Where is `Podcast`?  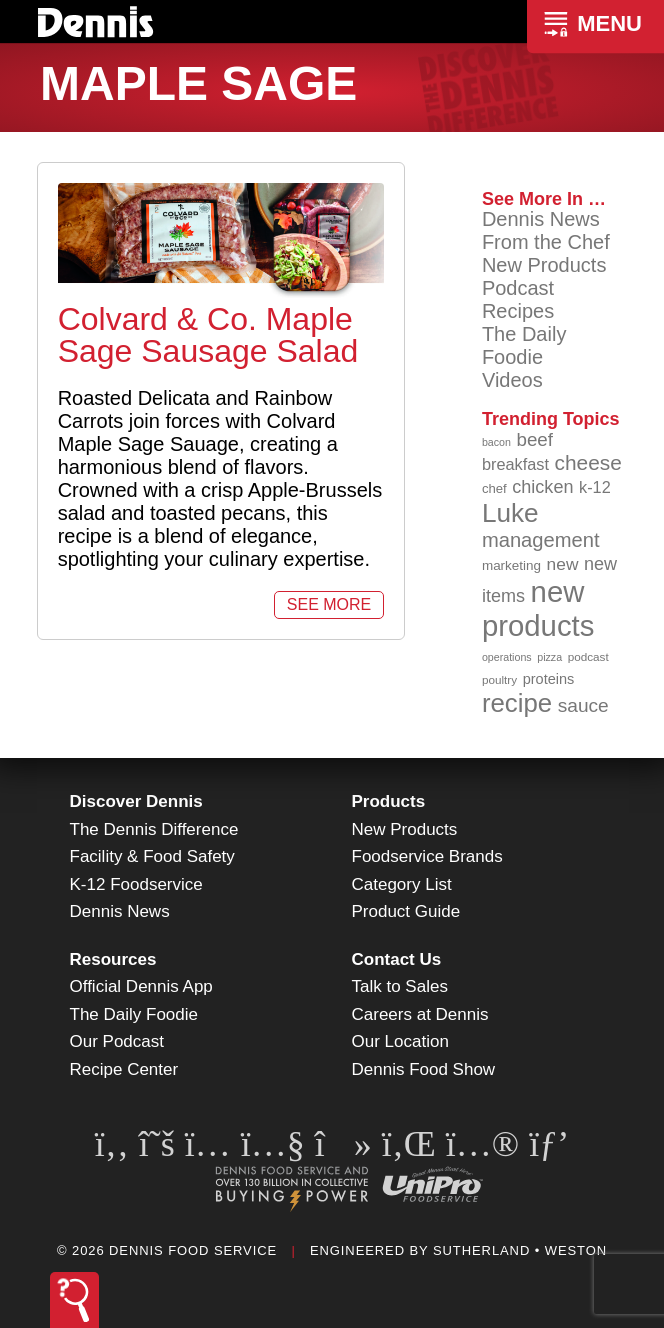
Podcast is located at coordinates (518, 288).